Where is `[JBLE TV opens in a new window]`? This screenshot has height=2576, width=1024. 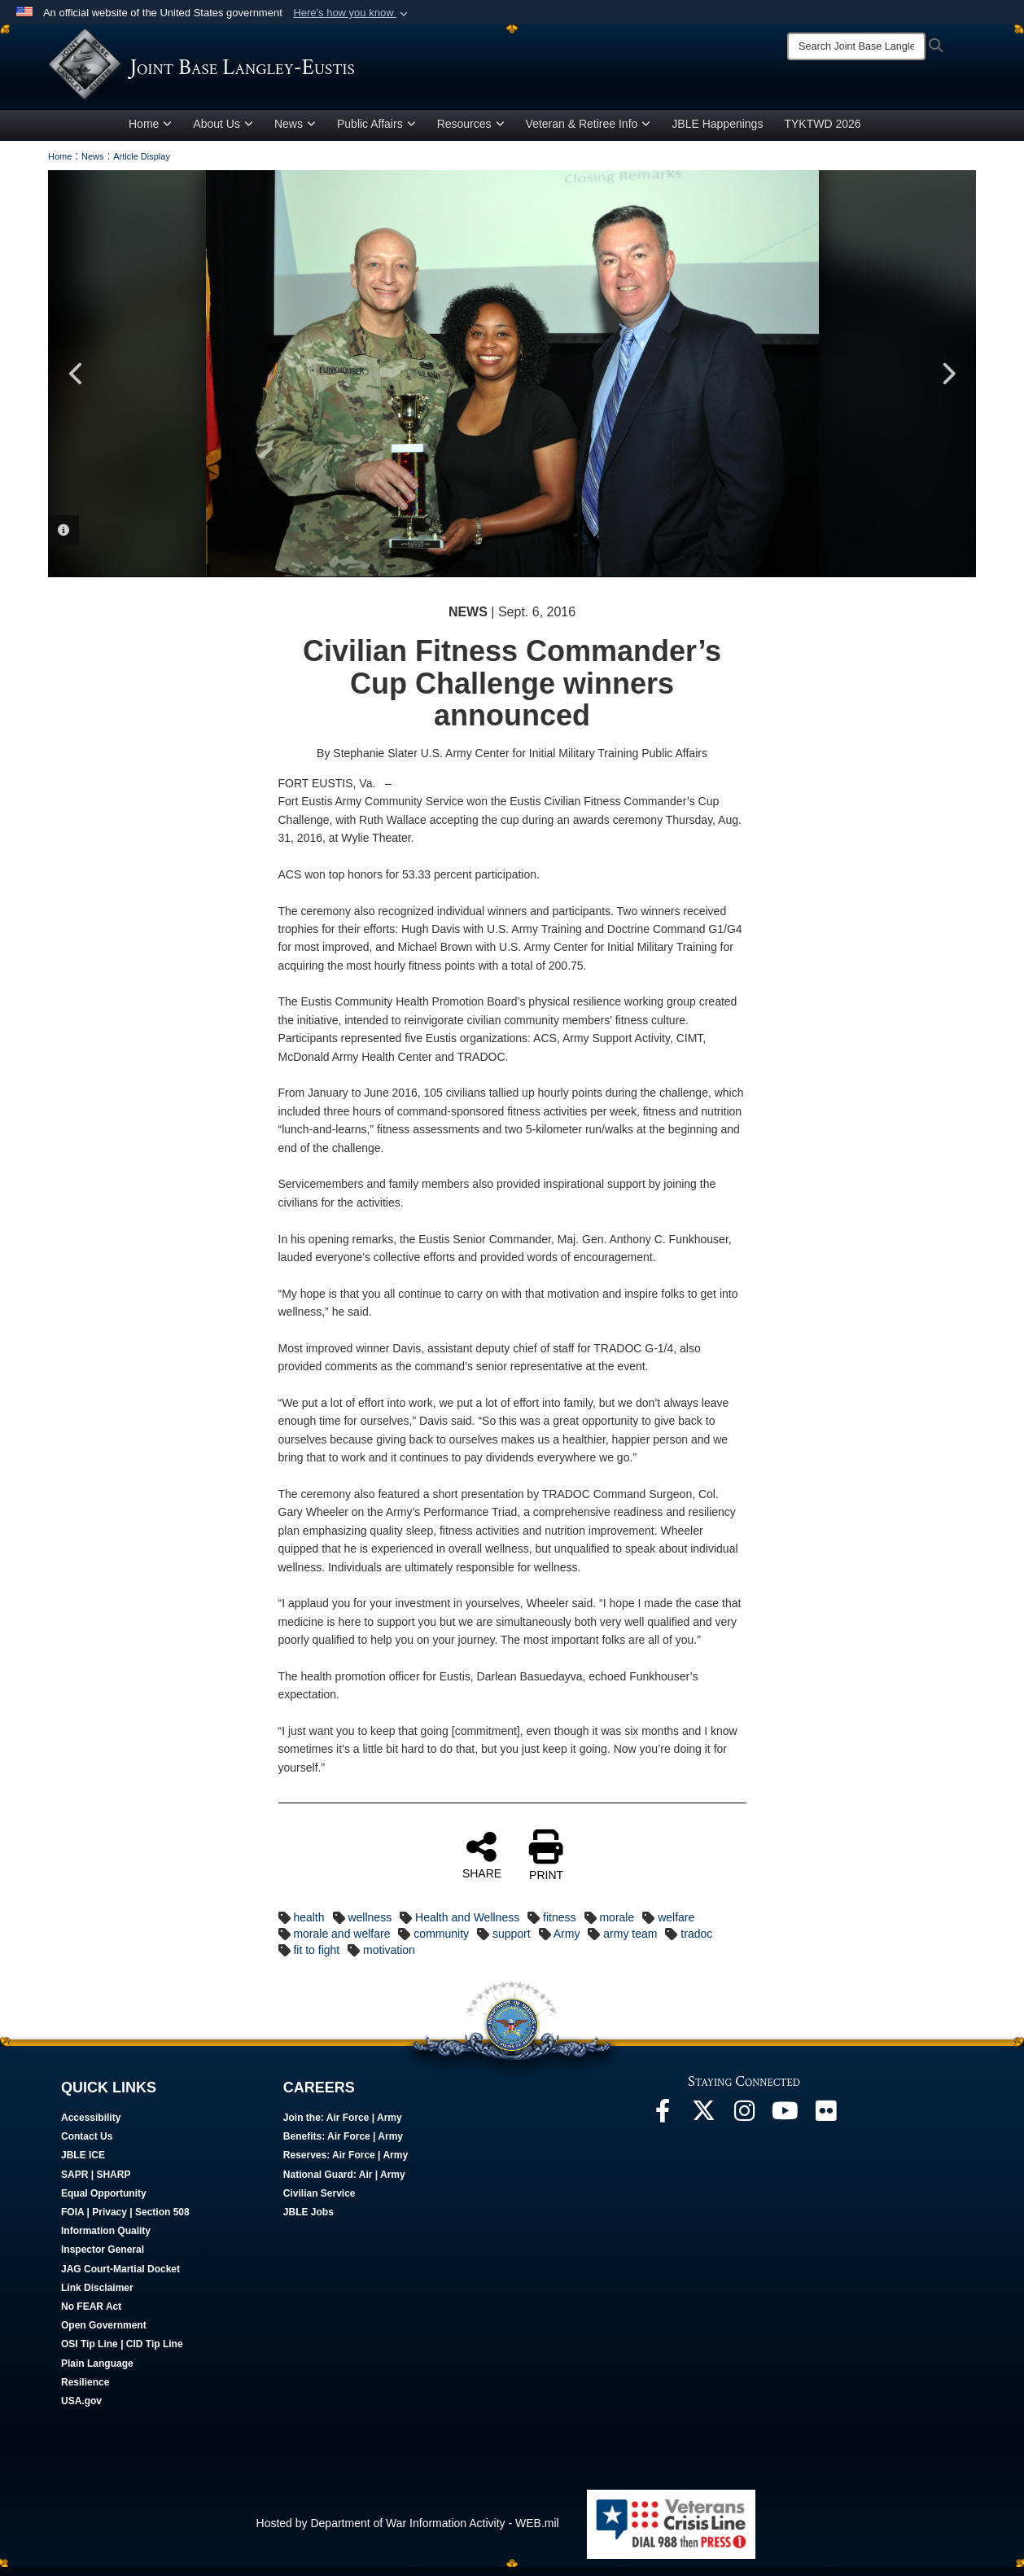 [JBLE TV opens in a new window] is located at coordinates (784, 2124).